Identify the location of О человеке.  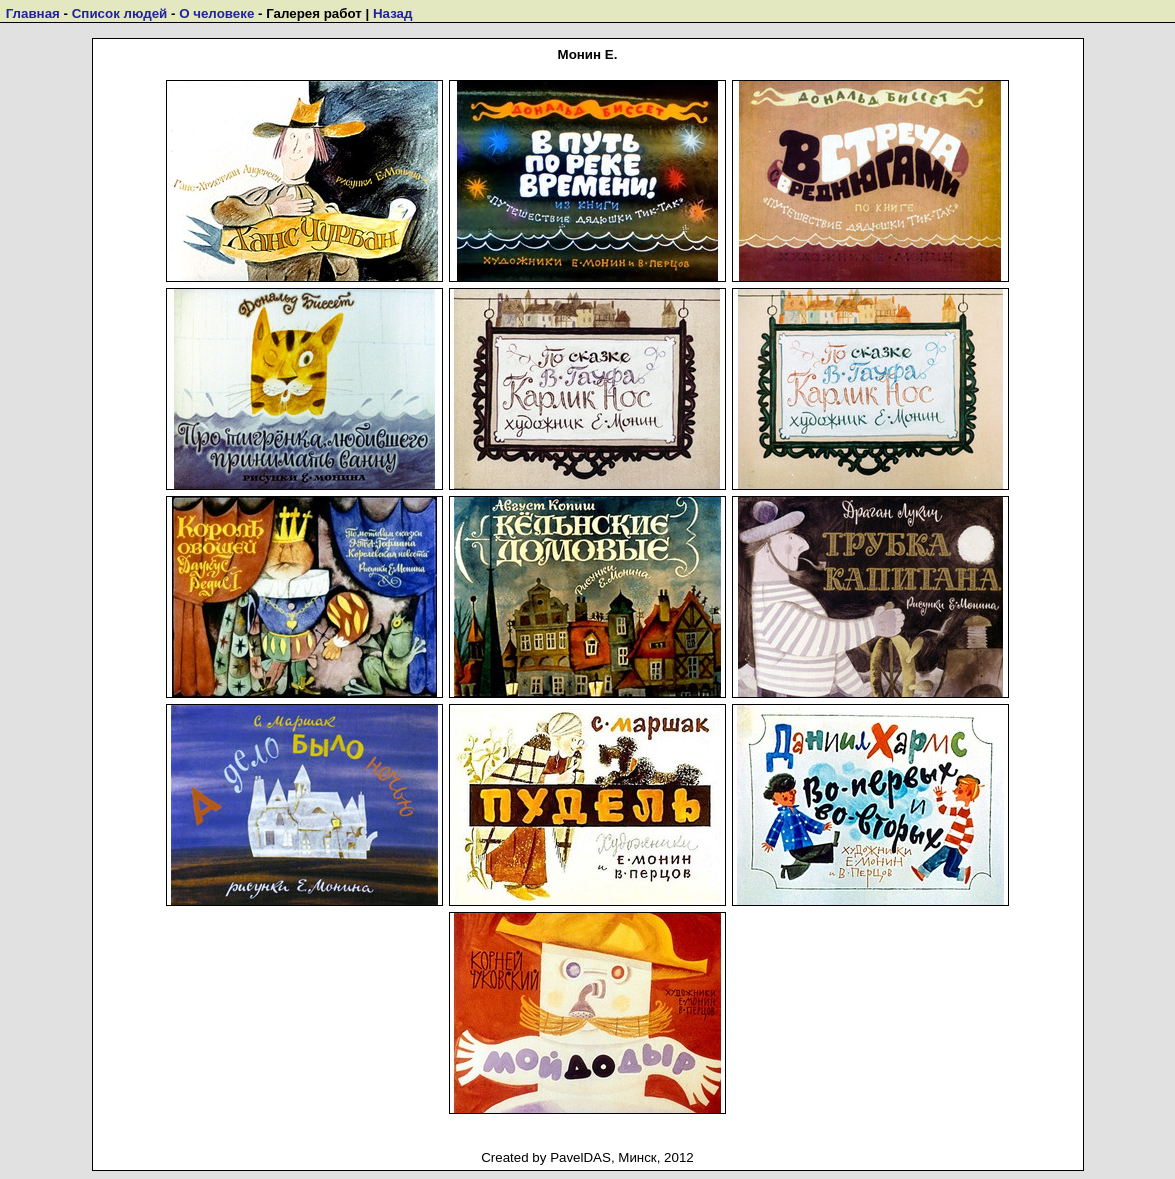
(216, 13).